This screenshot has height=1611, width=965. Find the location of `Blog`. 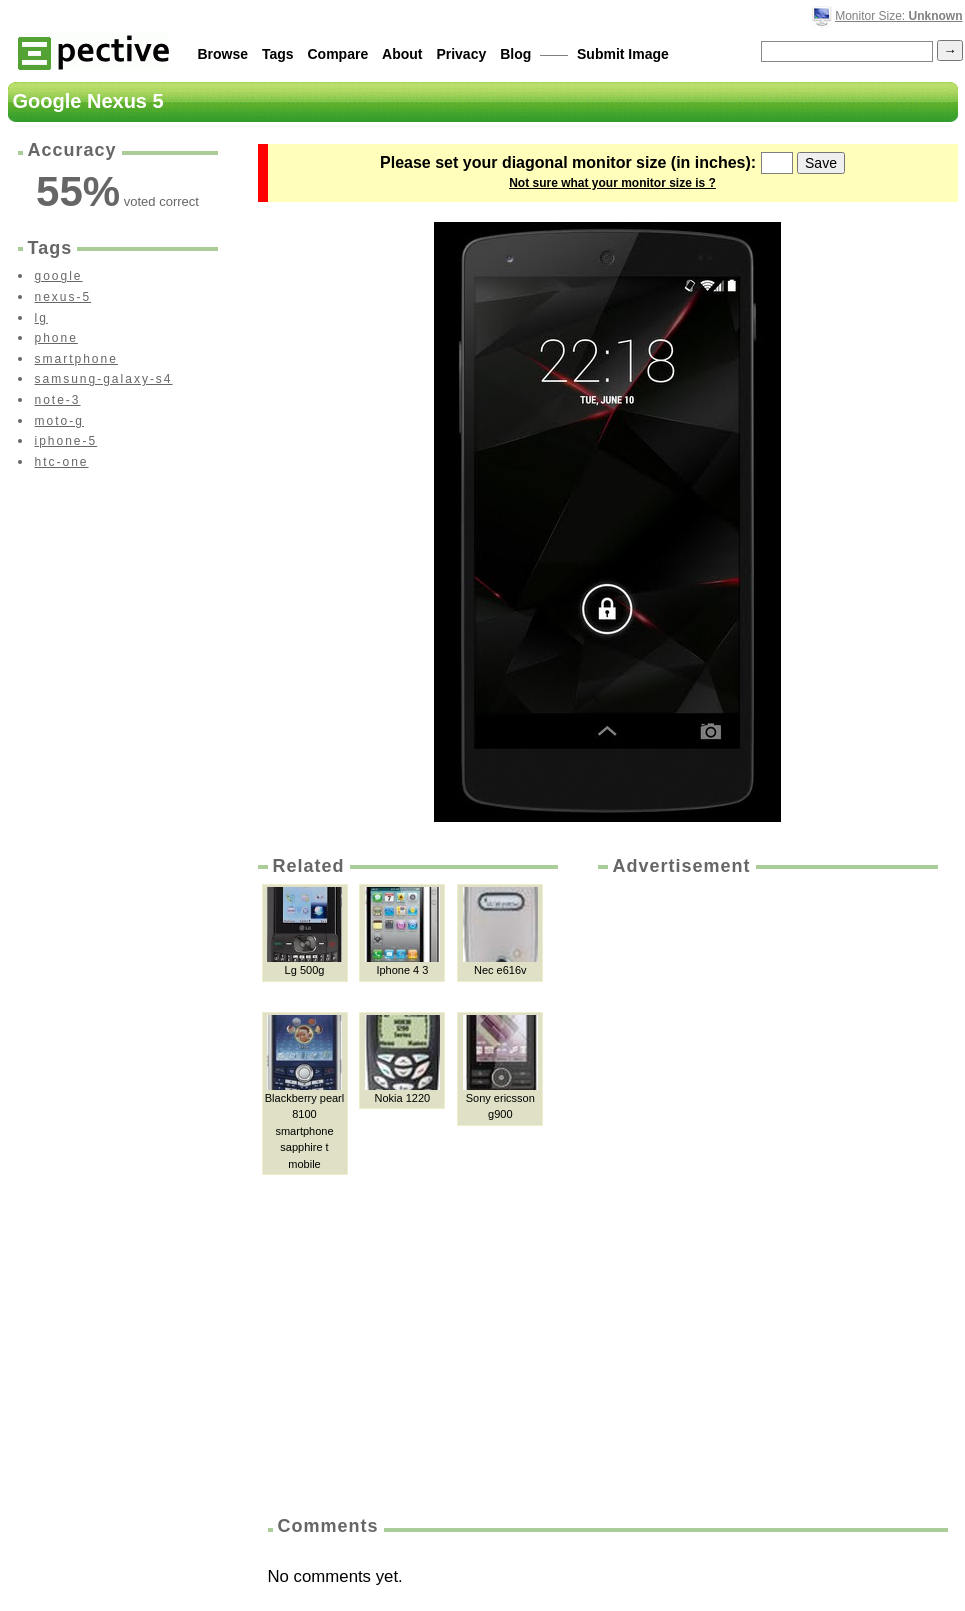

Blog is located at coordinates (515, 54).